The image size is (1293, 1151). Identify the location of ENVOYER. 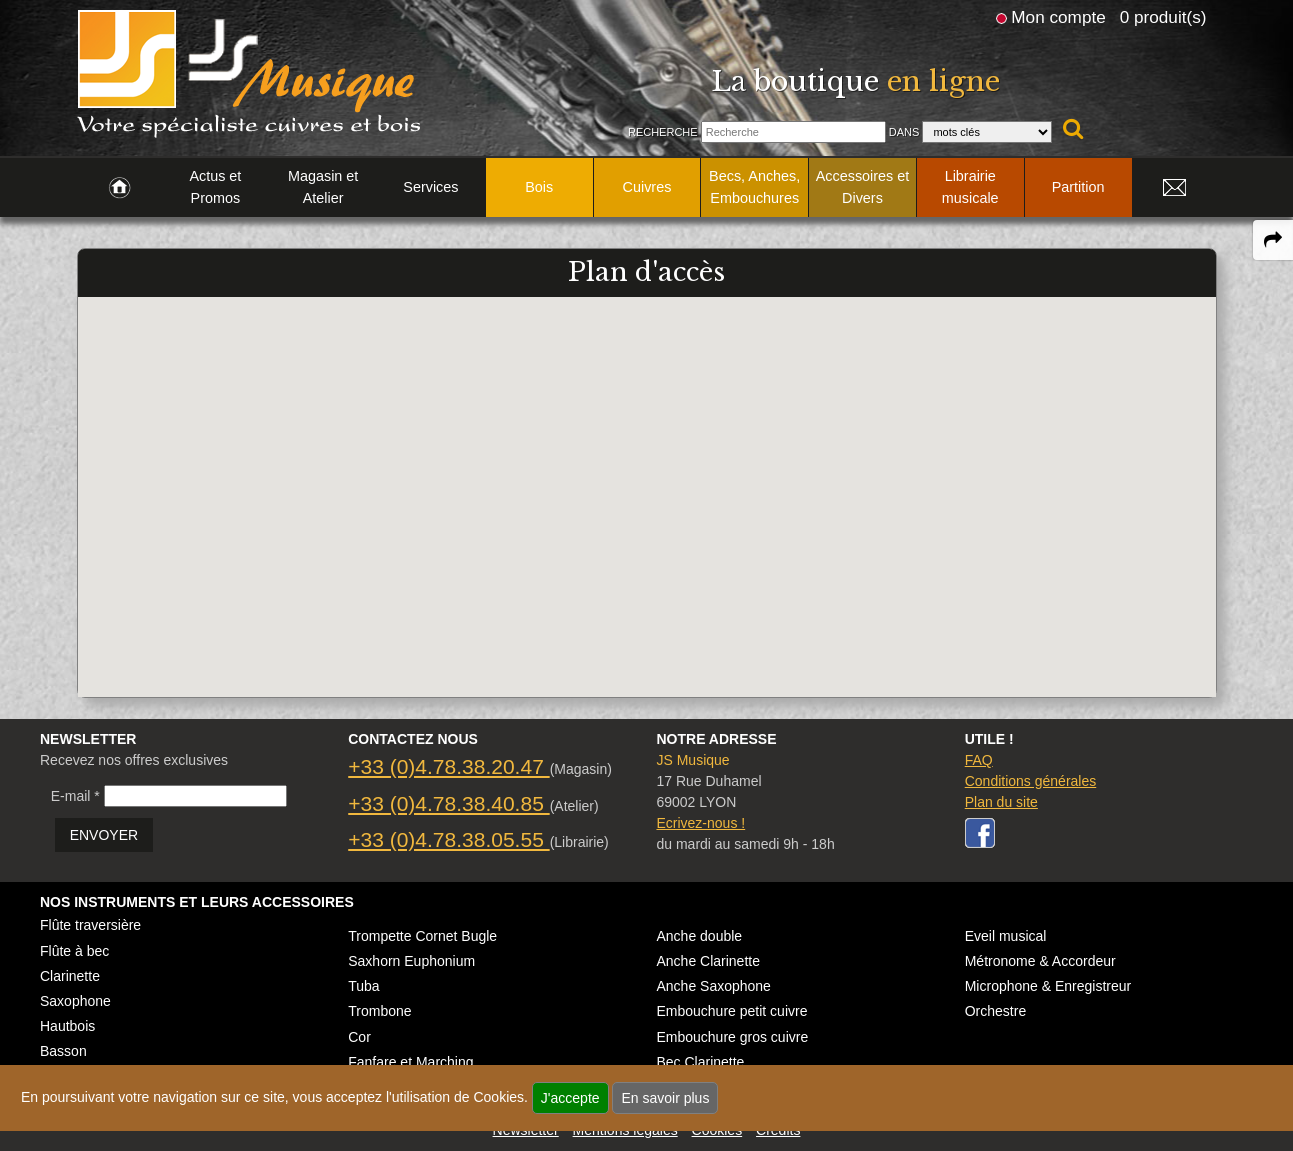
(104, 835).